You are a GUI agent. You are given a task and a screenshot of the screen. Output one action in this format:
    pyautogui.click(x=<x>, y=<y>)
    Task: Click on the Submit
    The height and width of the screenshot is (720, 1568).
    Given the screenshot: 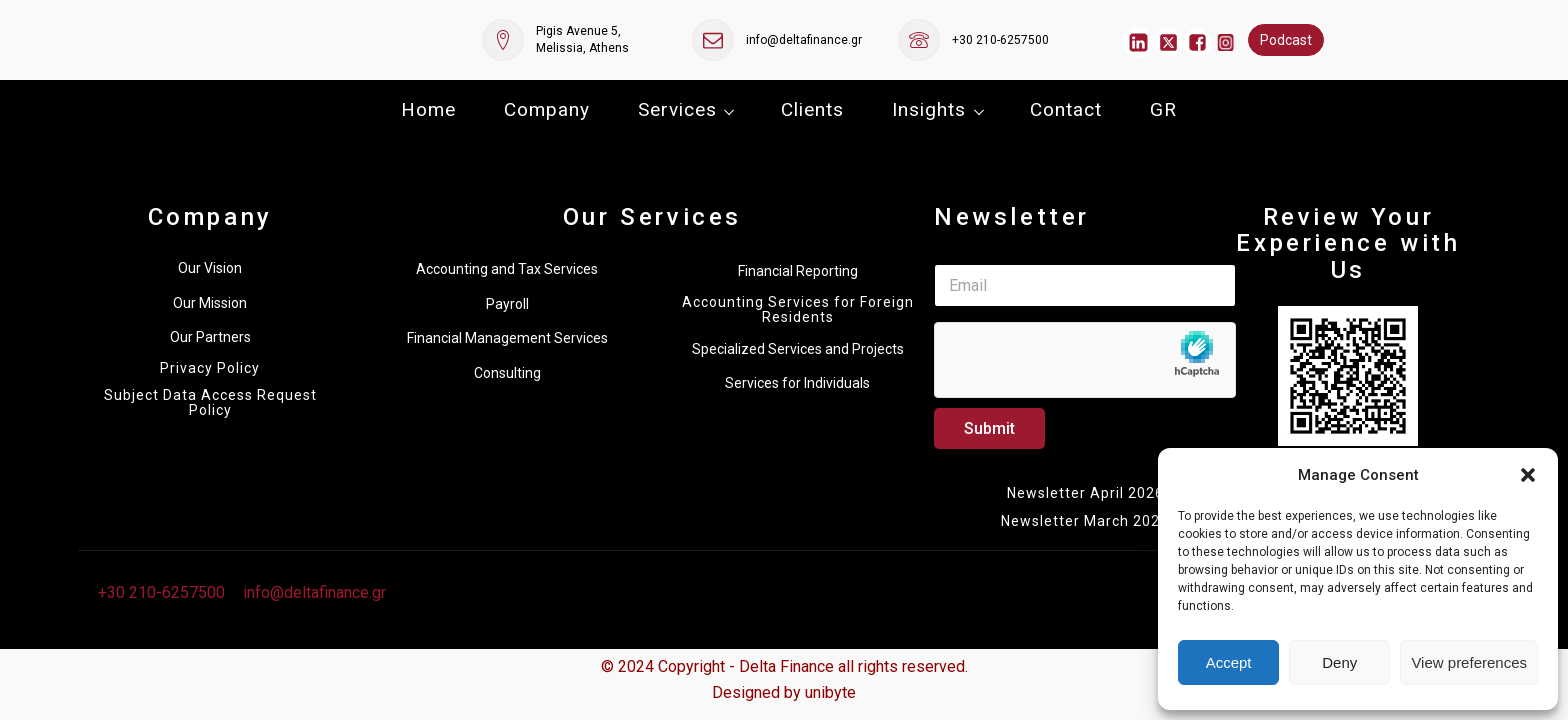 What is the action you would take?
    pyautogui.click(x=989, y=428)
    